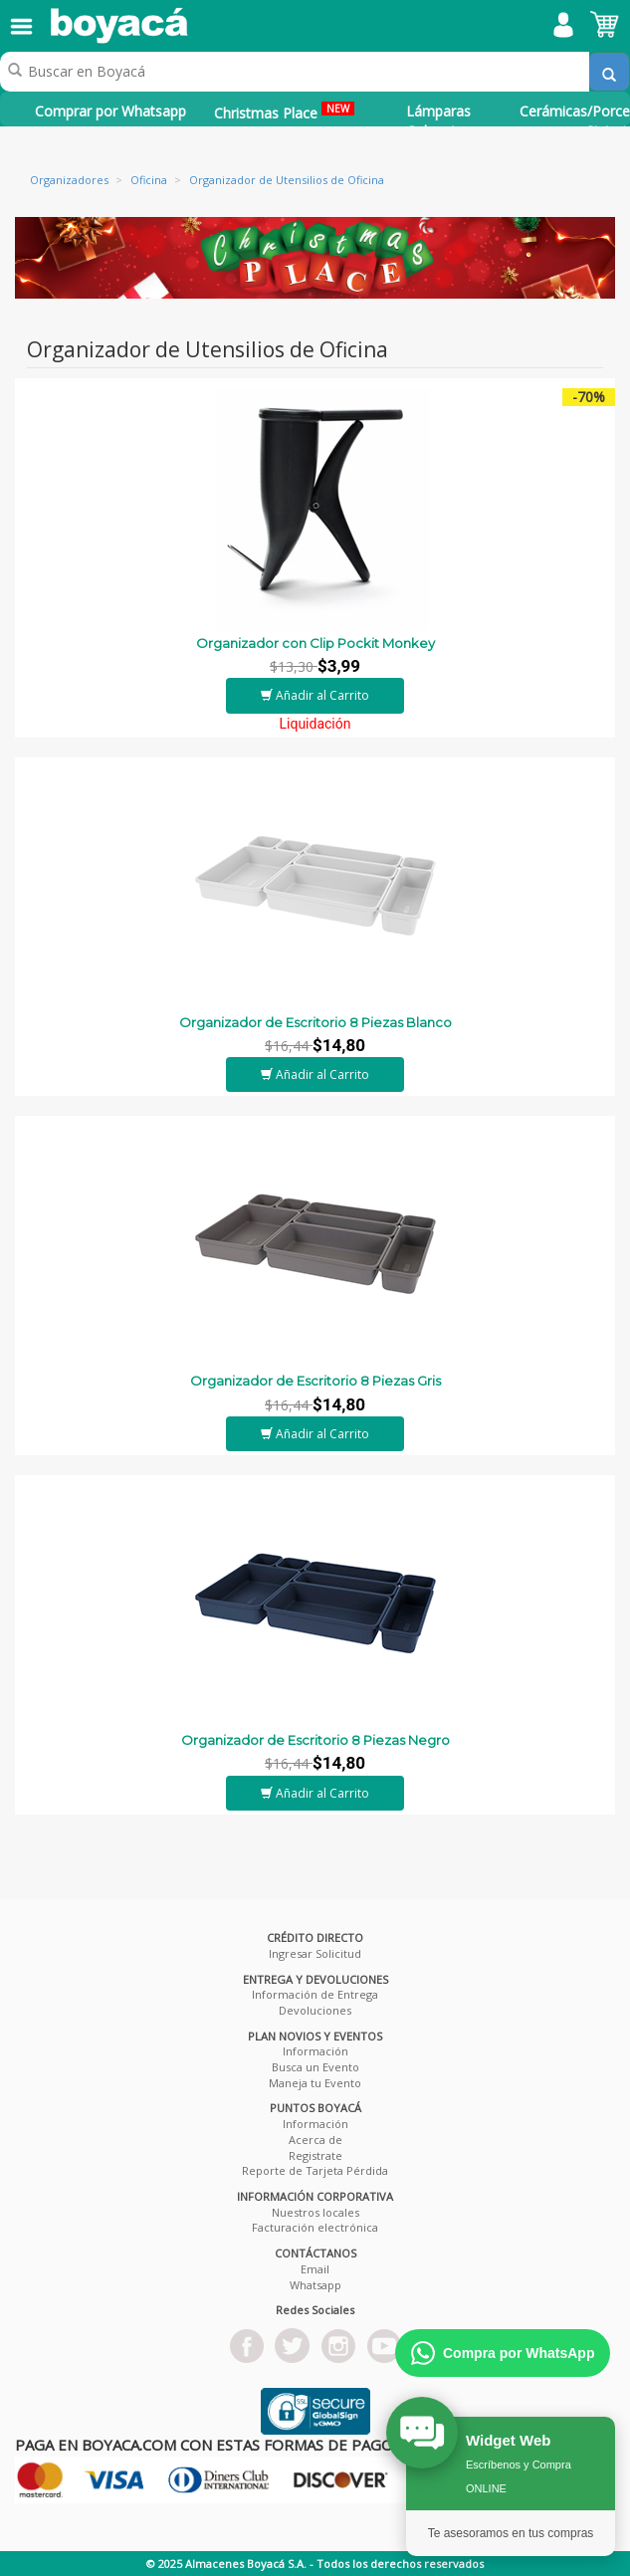 The height and width of the screenshot is (2576, 630). Describe the element at coordinates (315, 2010) in the screenshot. I see `Devoluciones` at that location.